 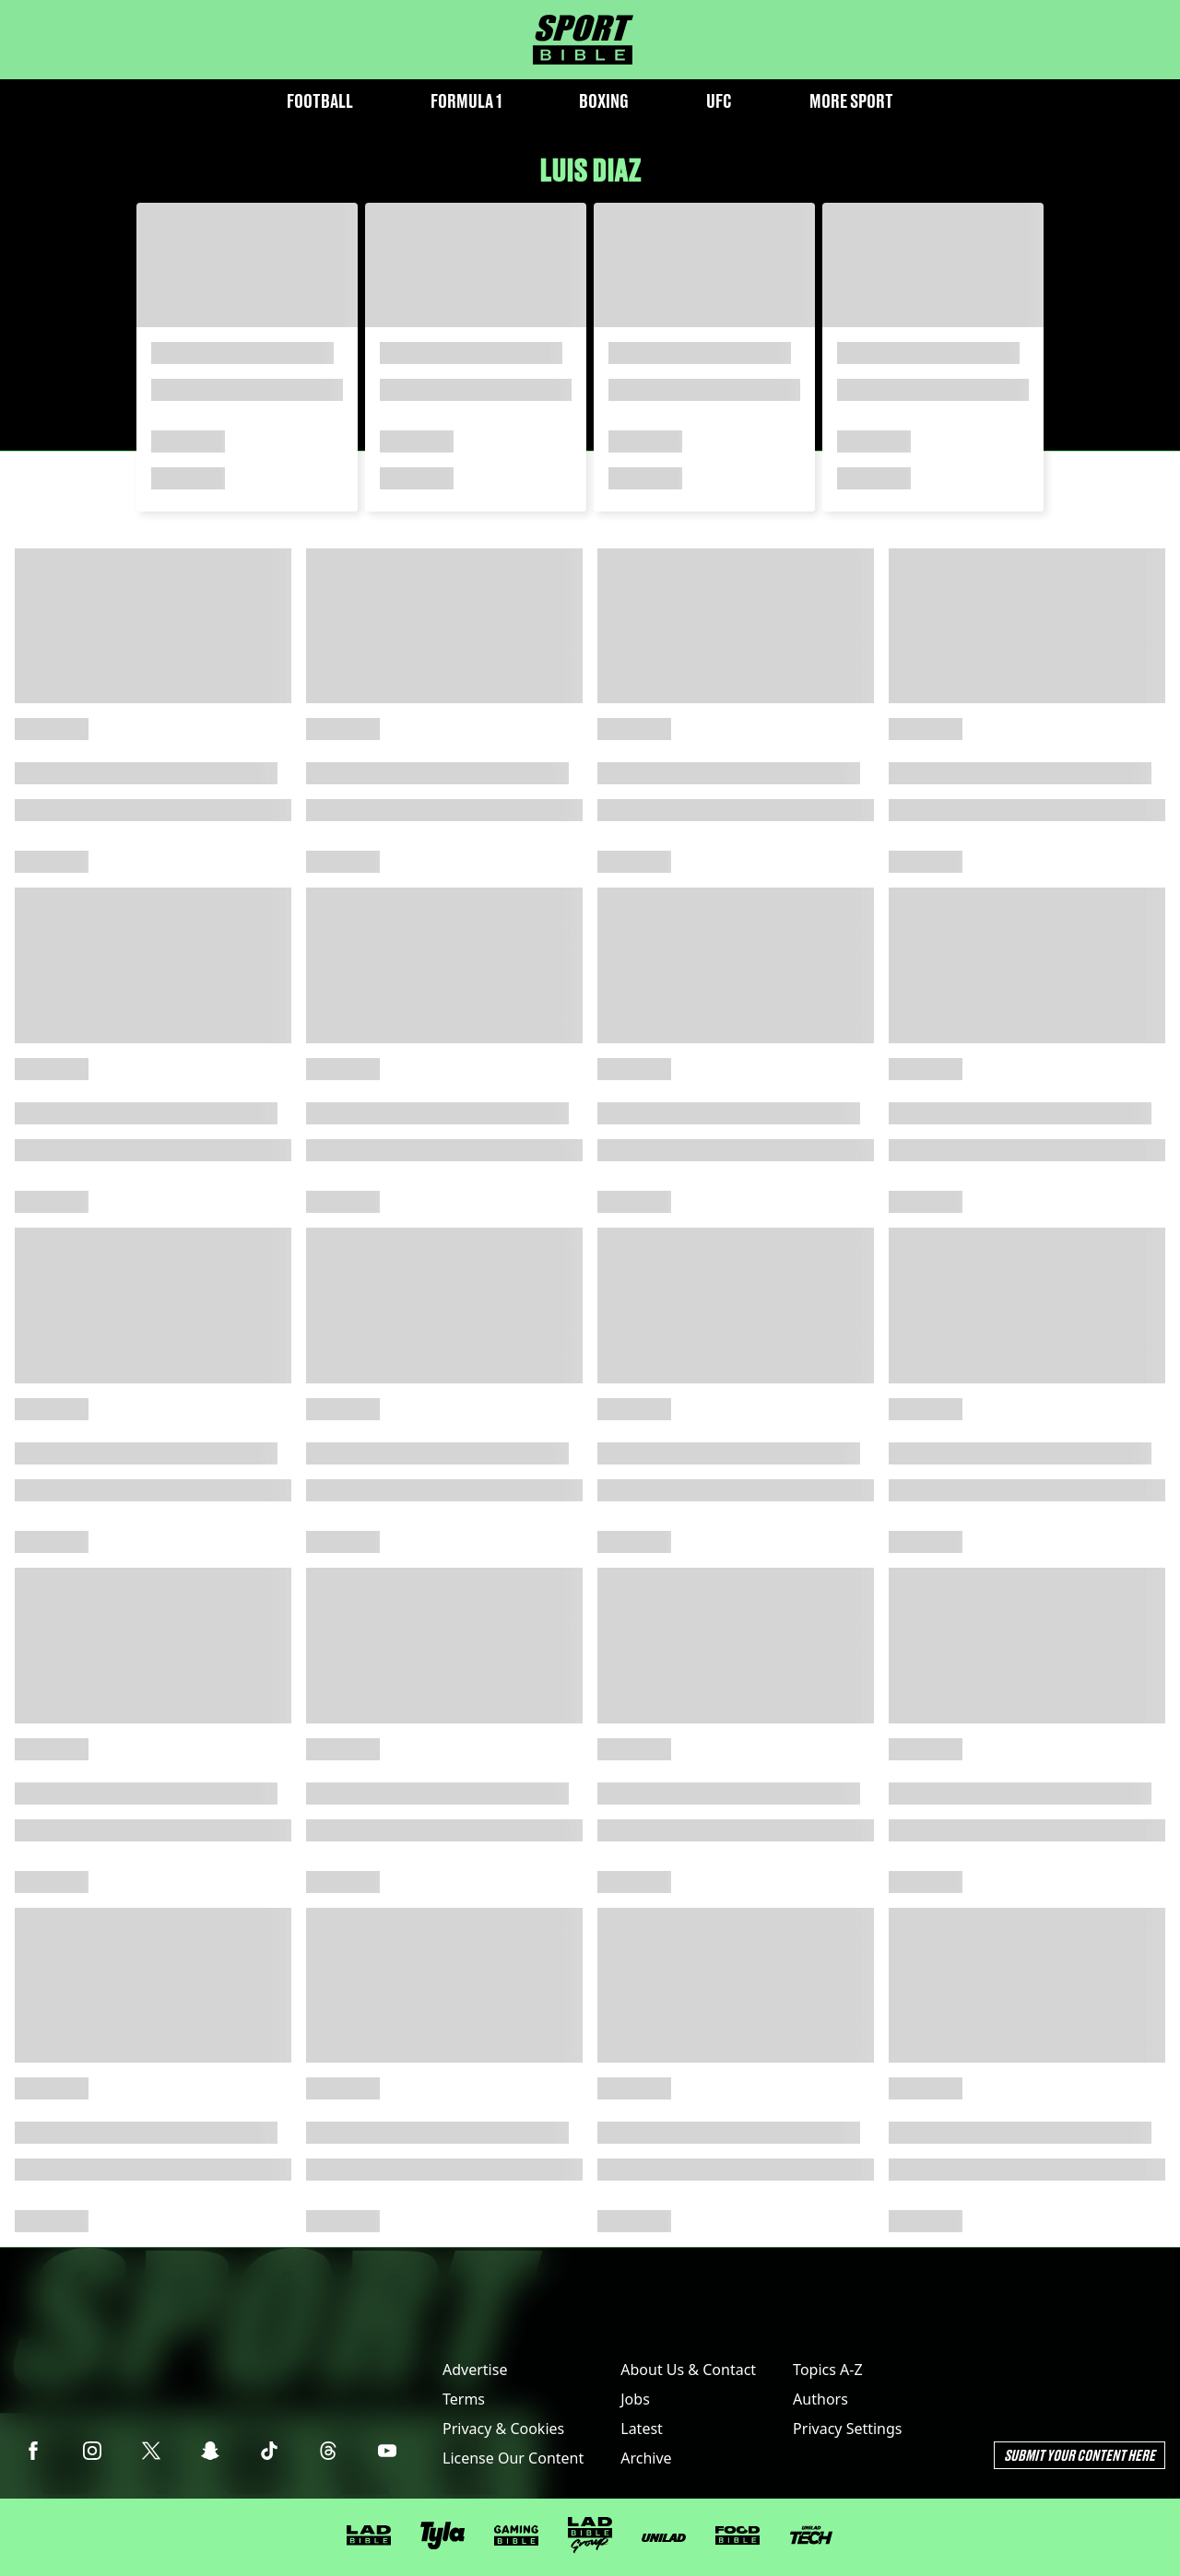 What do you see at coordinates (442, 2535) in the screenshot?
I see `[Tyla]` at bounding box center [442, 2535].